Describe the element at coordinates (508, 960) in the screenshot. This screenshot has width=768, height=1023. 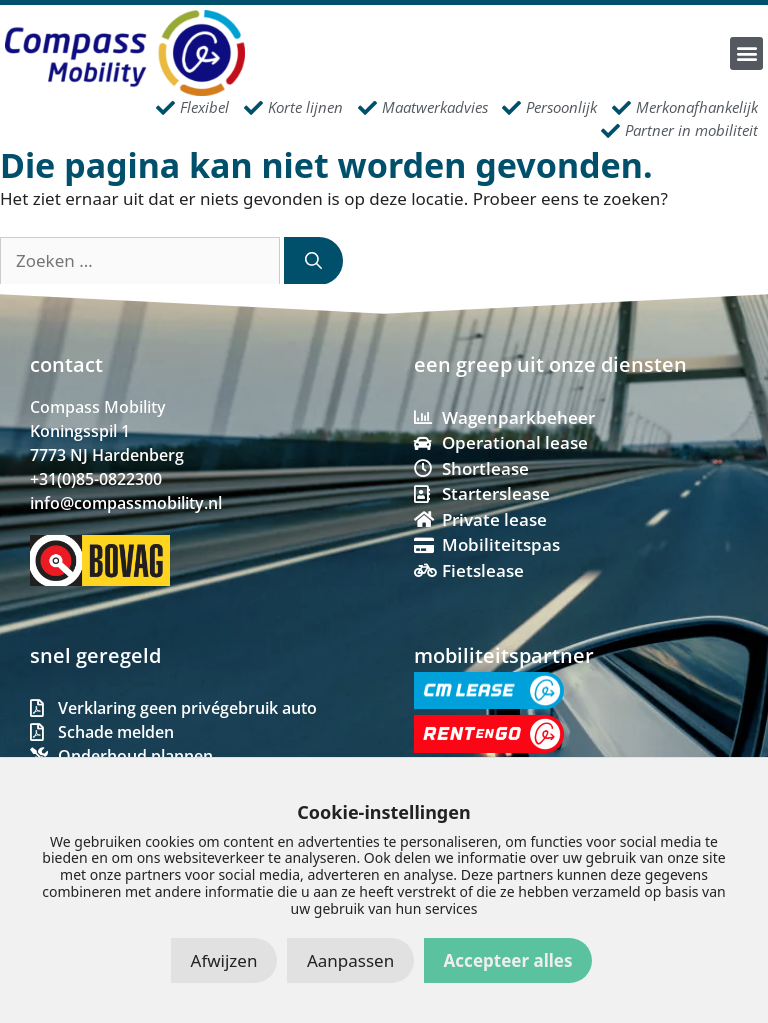
I see `Accepteer alles` at that location.